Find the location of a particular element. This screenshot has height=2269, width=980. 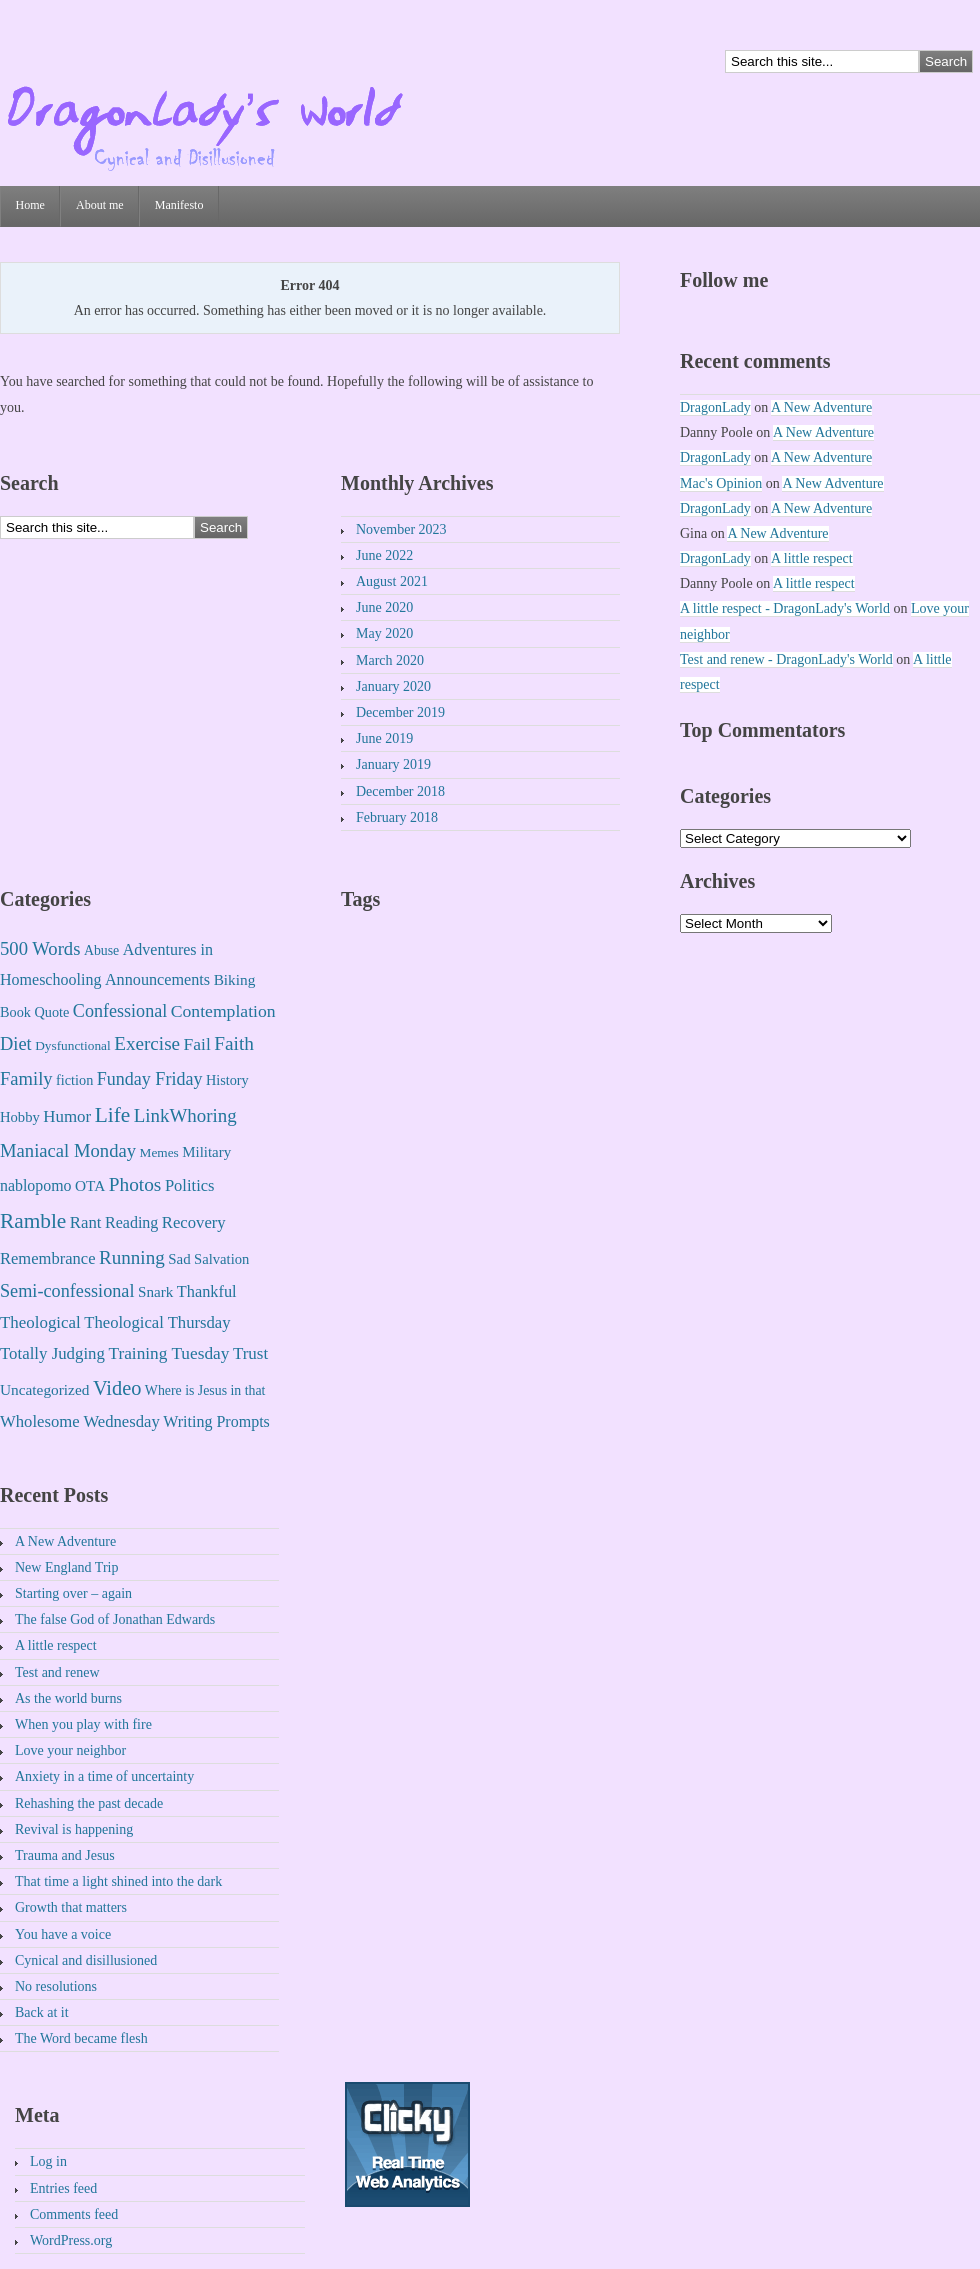

Test and renew is located at coordinates (57, 1672).